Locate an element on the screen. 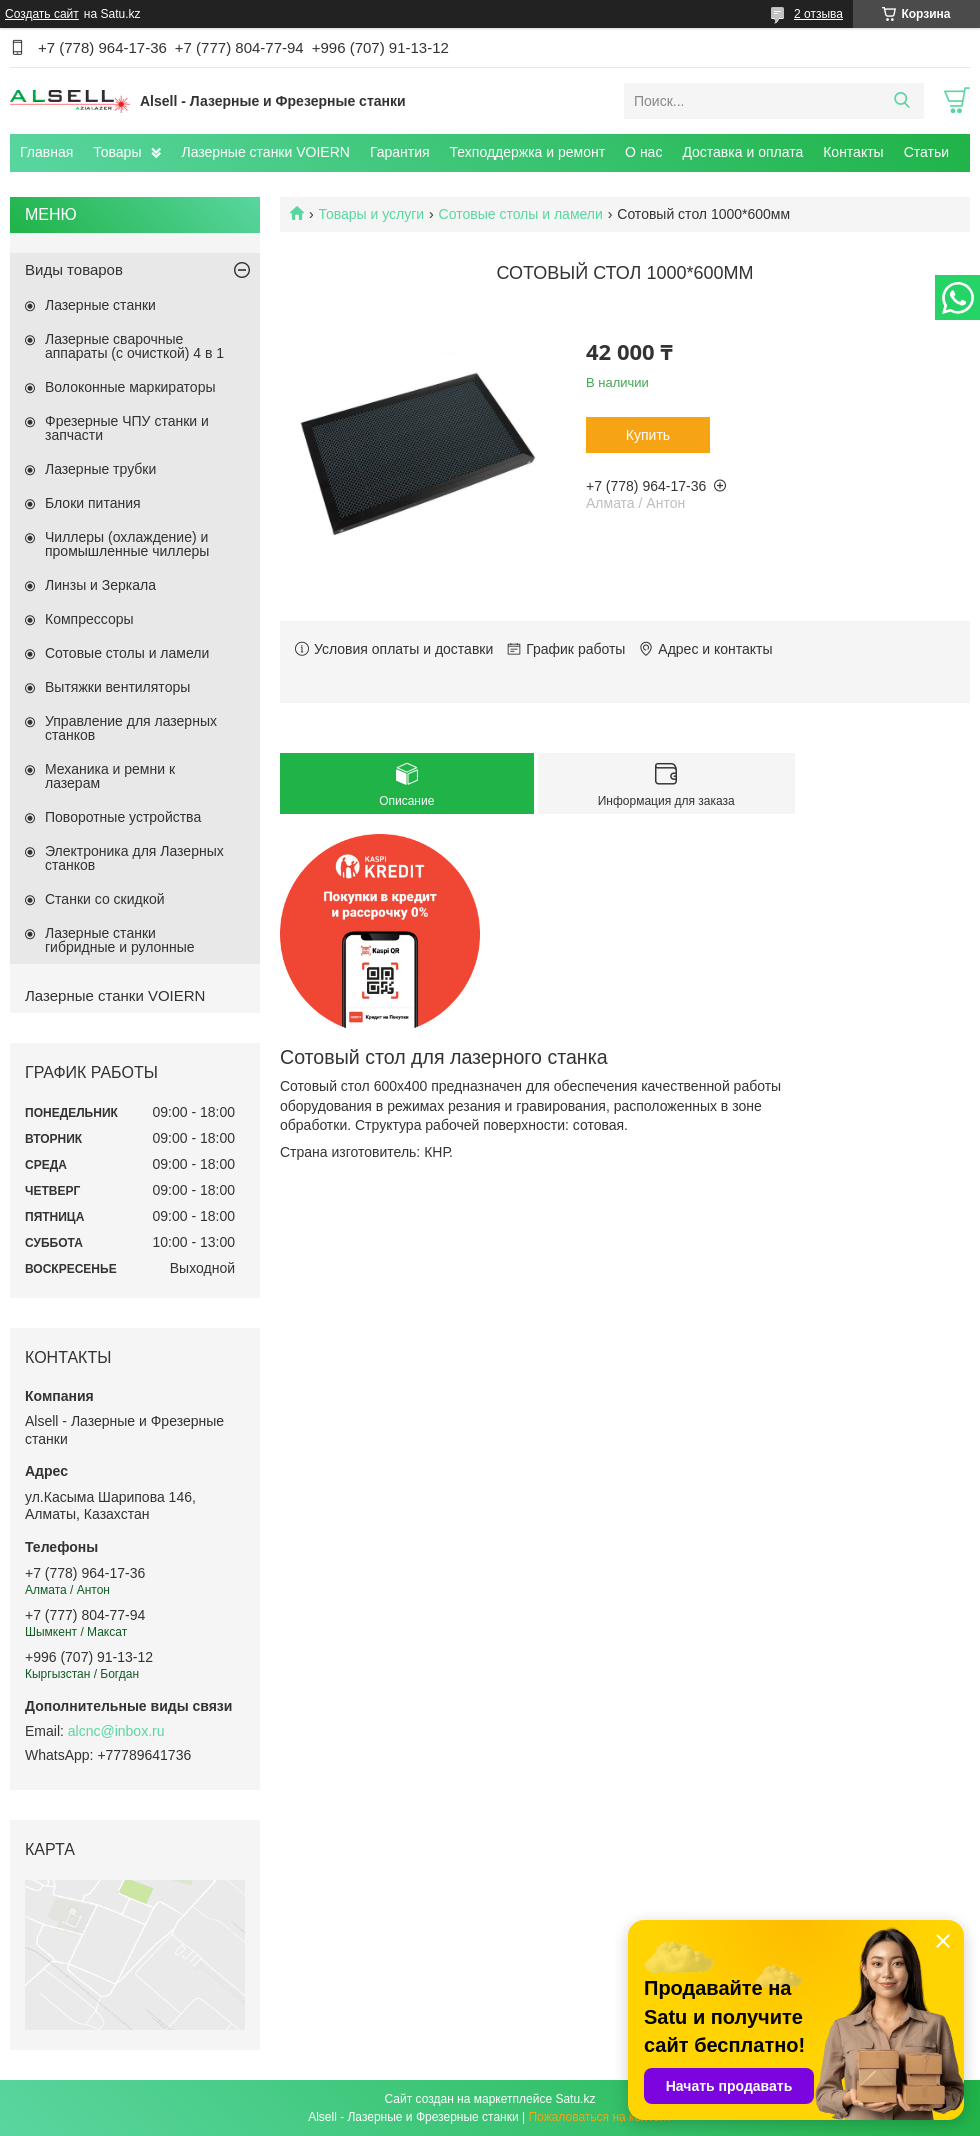  Блоки питания is located at coordinates (93, 503).